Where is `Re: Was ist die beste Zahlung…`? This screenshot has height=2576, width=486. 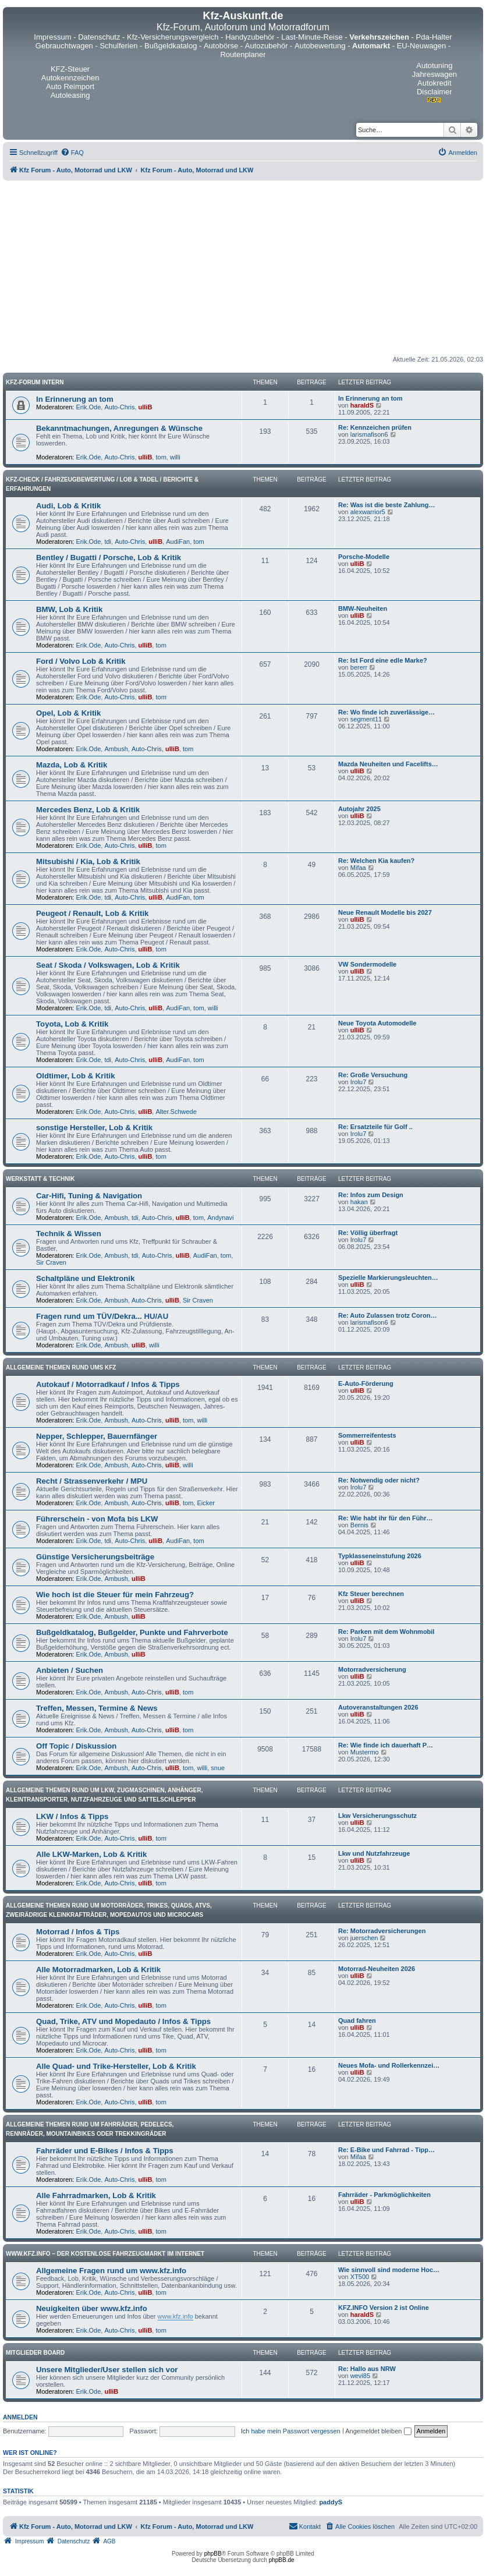
Re: Was ist die beste Zahlung… is located at coordinates (386, 504).